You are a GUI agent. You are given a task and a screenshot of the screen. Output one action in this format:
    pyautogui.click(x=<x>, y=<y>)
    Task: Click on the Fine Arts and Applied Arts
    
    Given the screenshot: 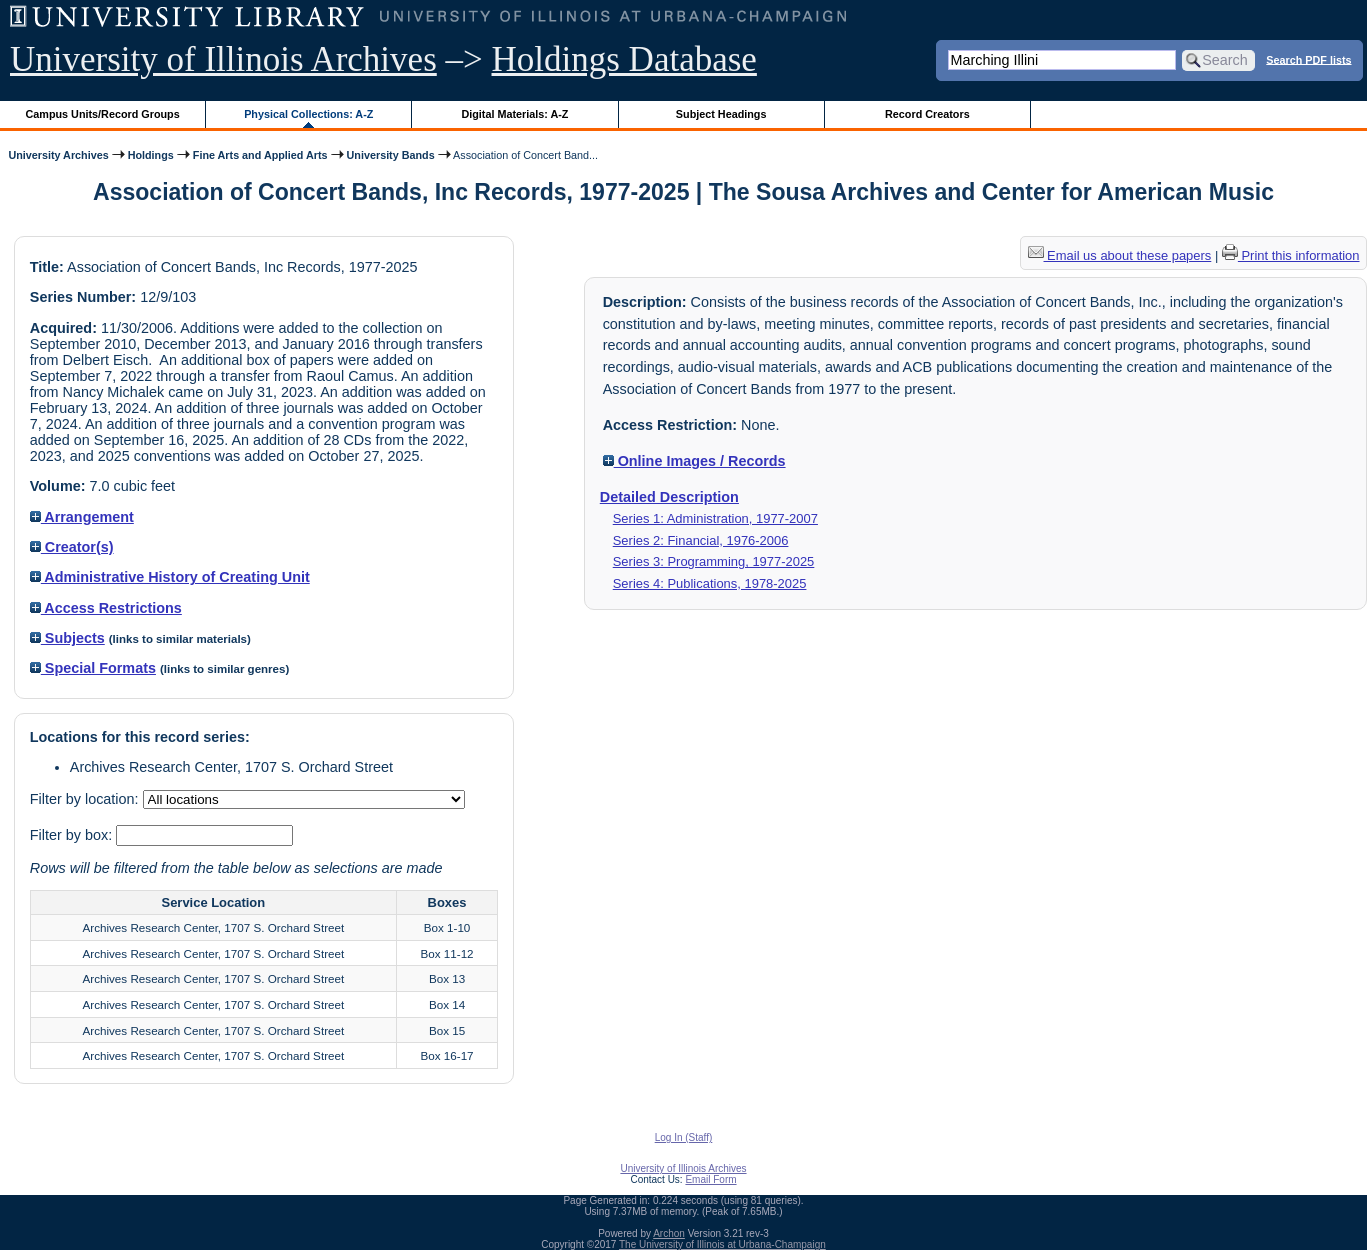 What is the action you would take?
    pyautogui.click(x=260, y=155)
    